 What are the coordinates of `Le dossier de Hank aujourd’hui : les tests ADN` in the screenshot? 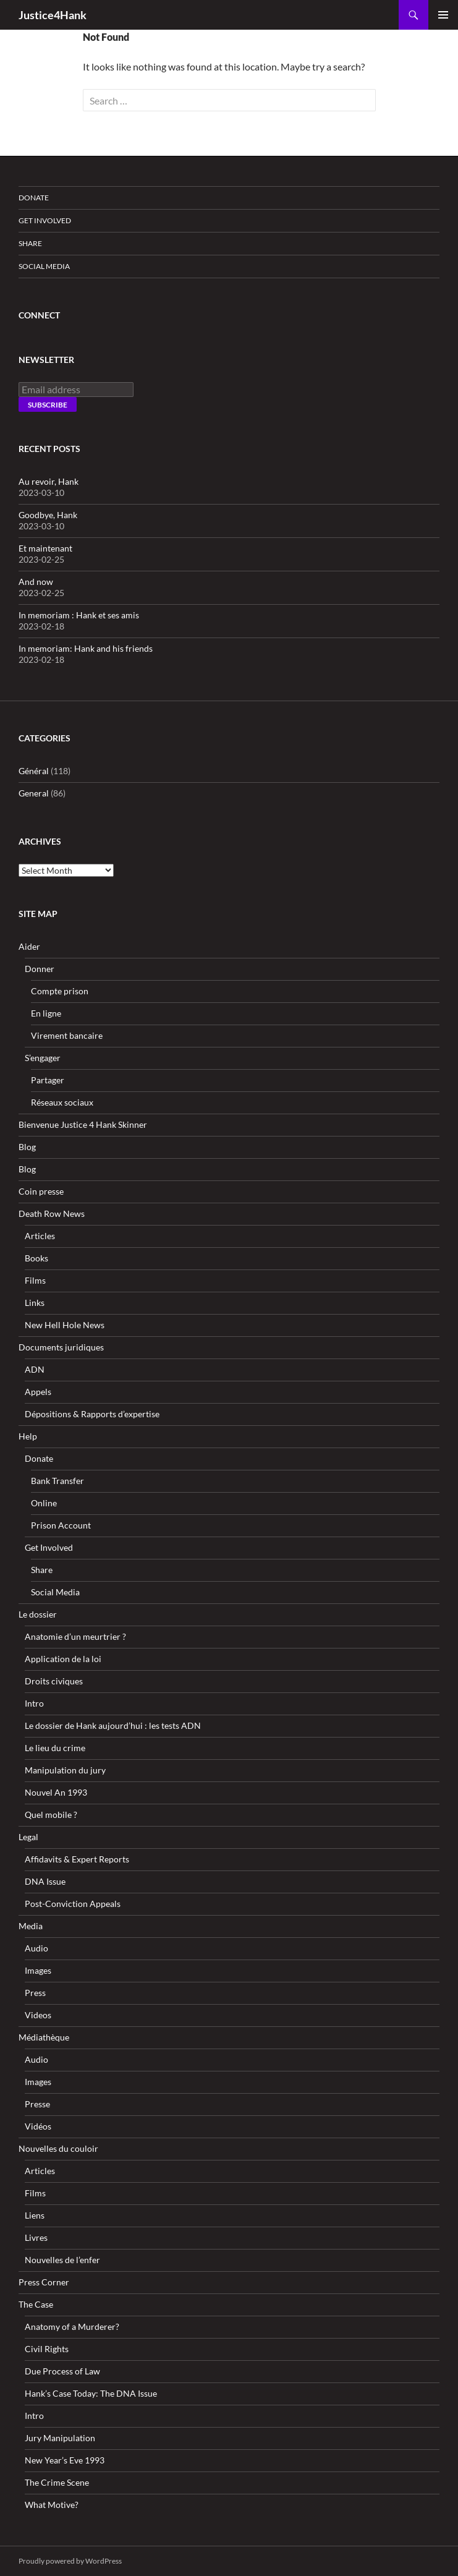 It's located at (113, 1725).